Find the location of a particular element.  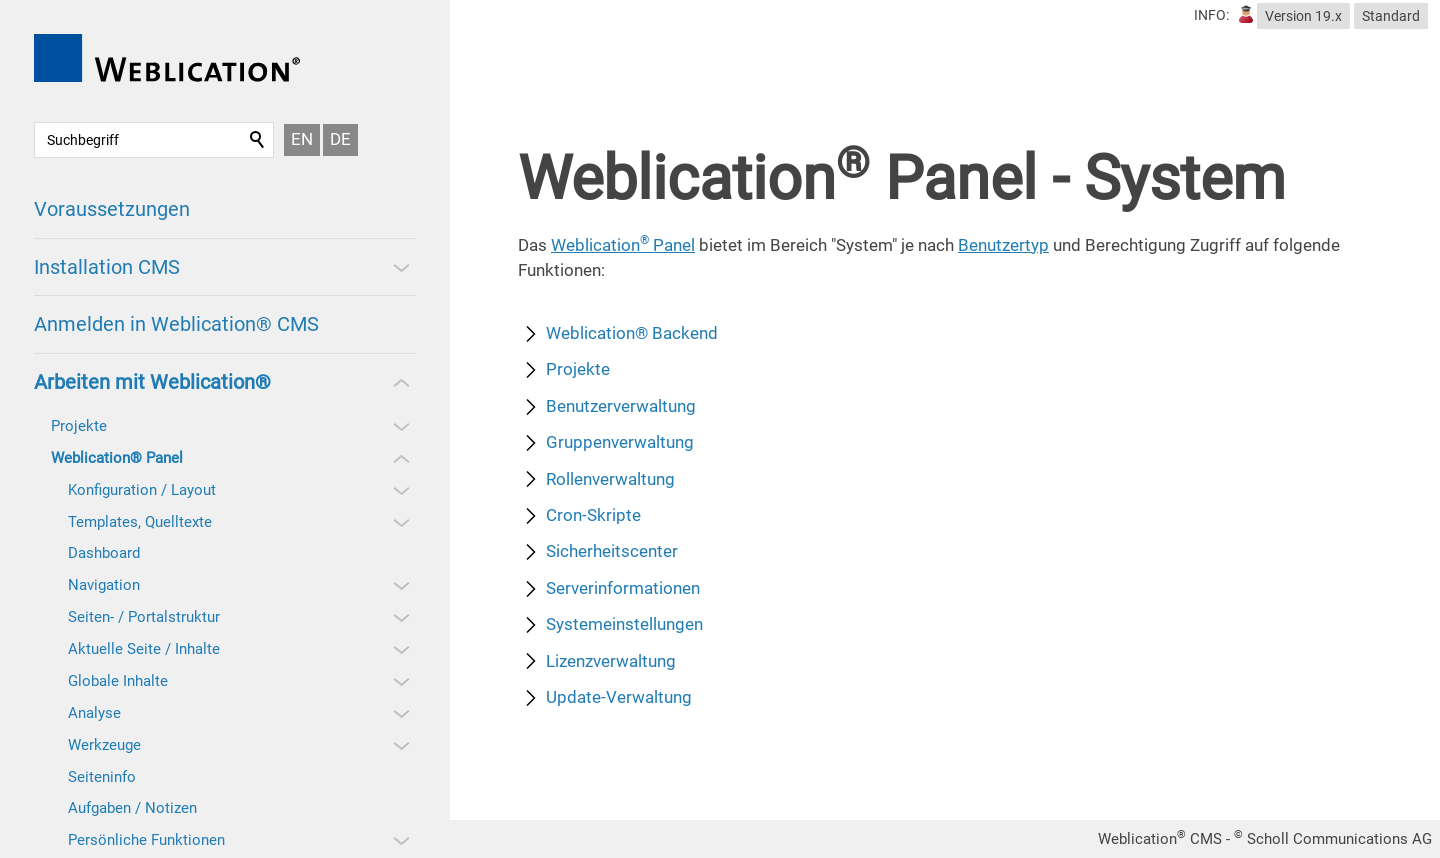

Analyse is located at coordinates (94, 713).